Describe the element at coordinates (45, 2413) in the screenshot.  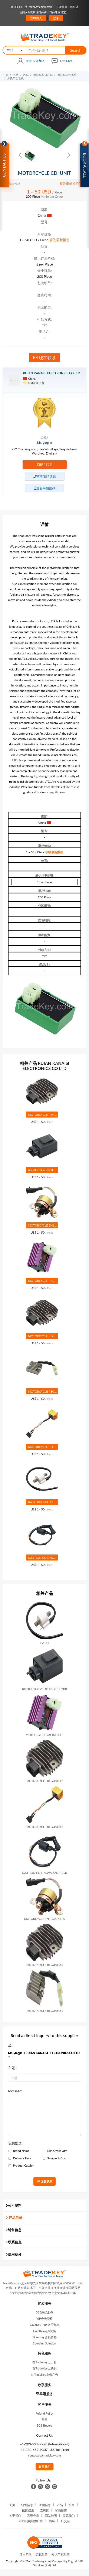
I see `Refund Policy` at that location.